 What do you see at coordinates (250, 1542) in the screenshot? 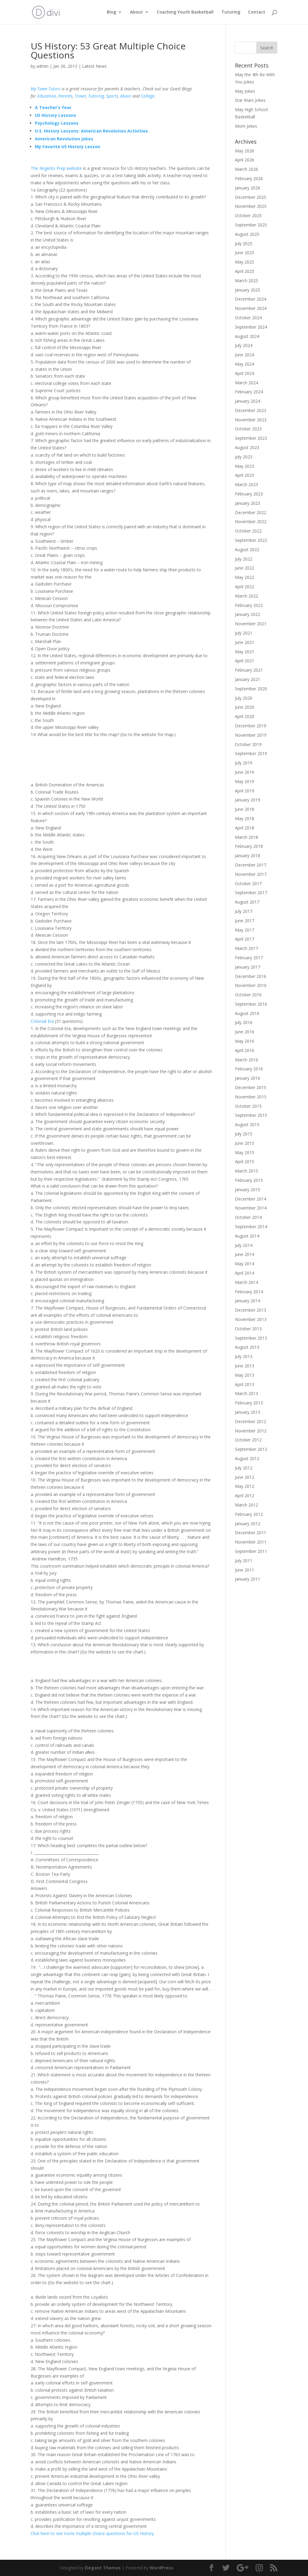
I see `November 2011` at bounding box center [250, 1542].